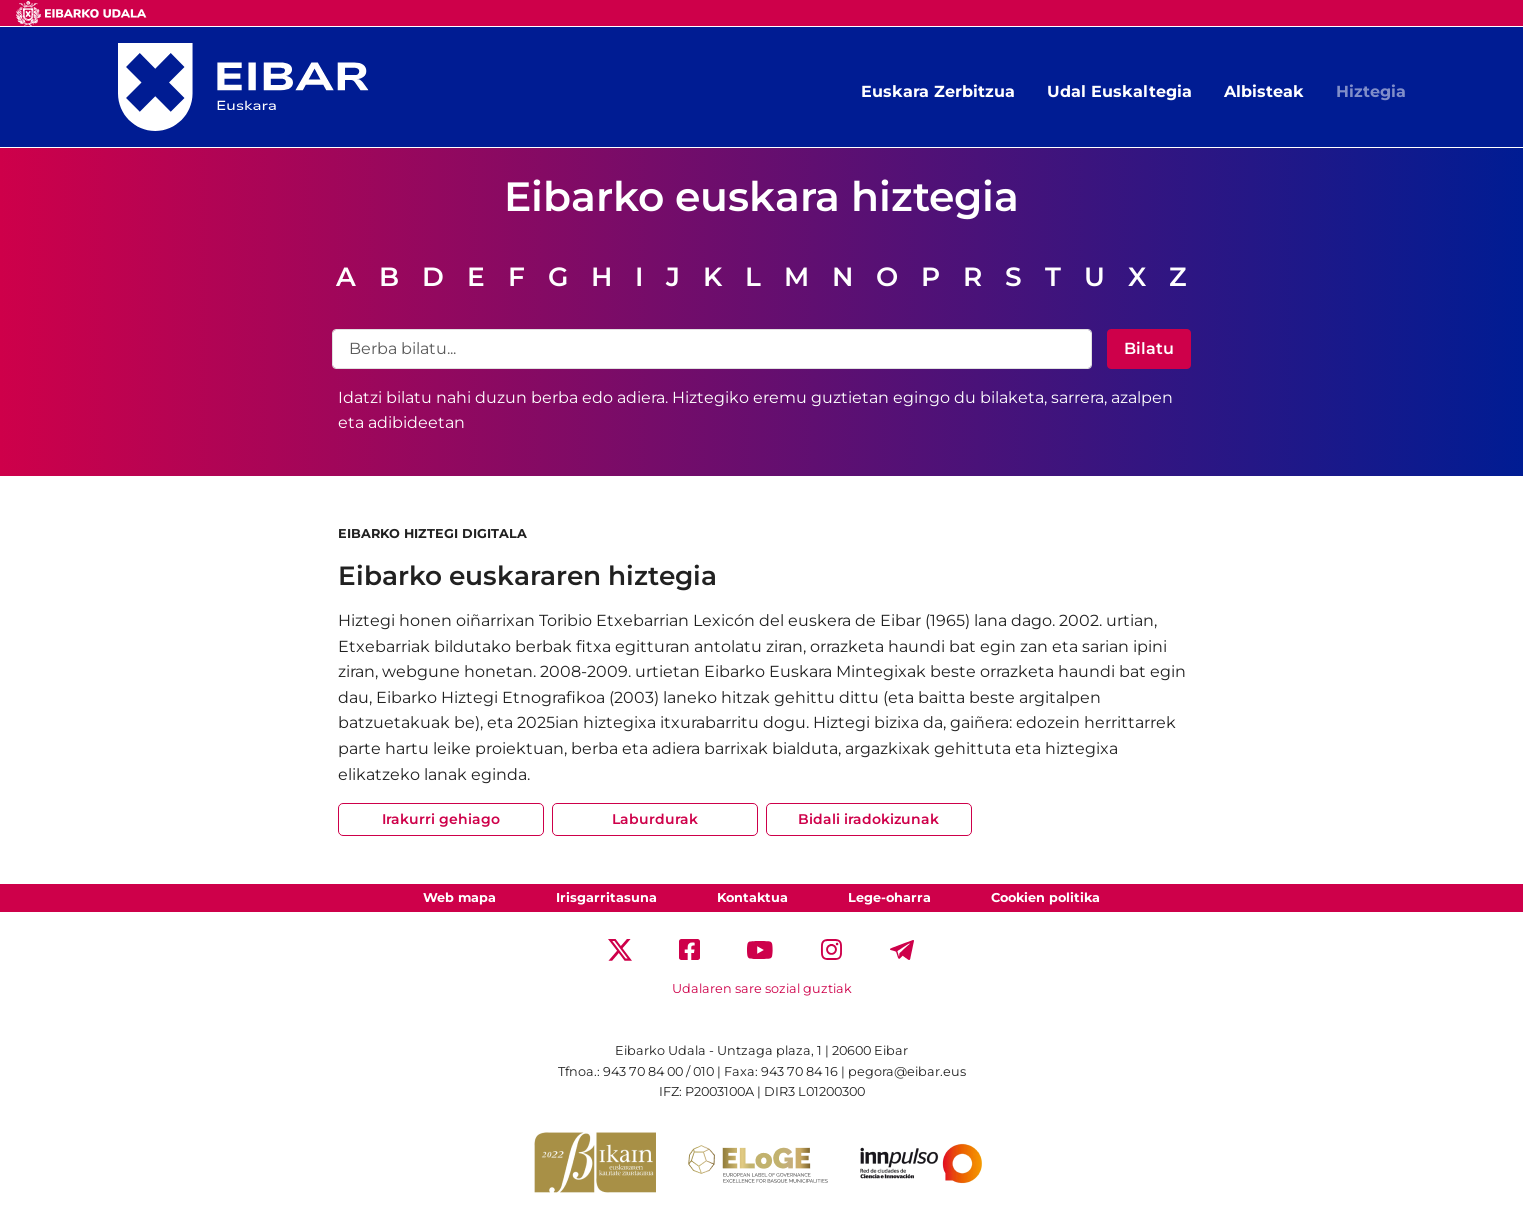 The height and width of the screenshot is (1209, 1523). I want to click on Euskara Zerbitzua, so click(938, 91).